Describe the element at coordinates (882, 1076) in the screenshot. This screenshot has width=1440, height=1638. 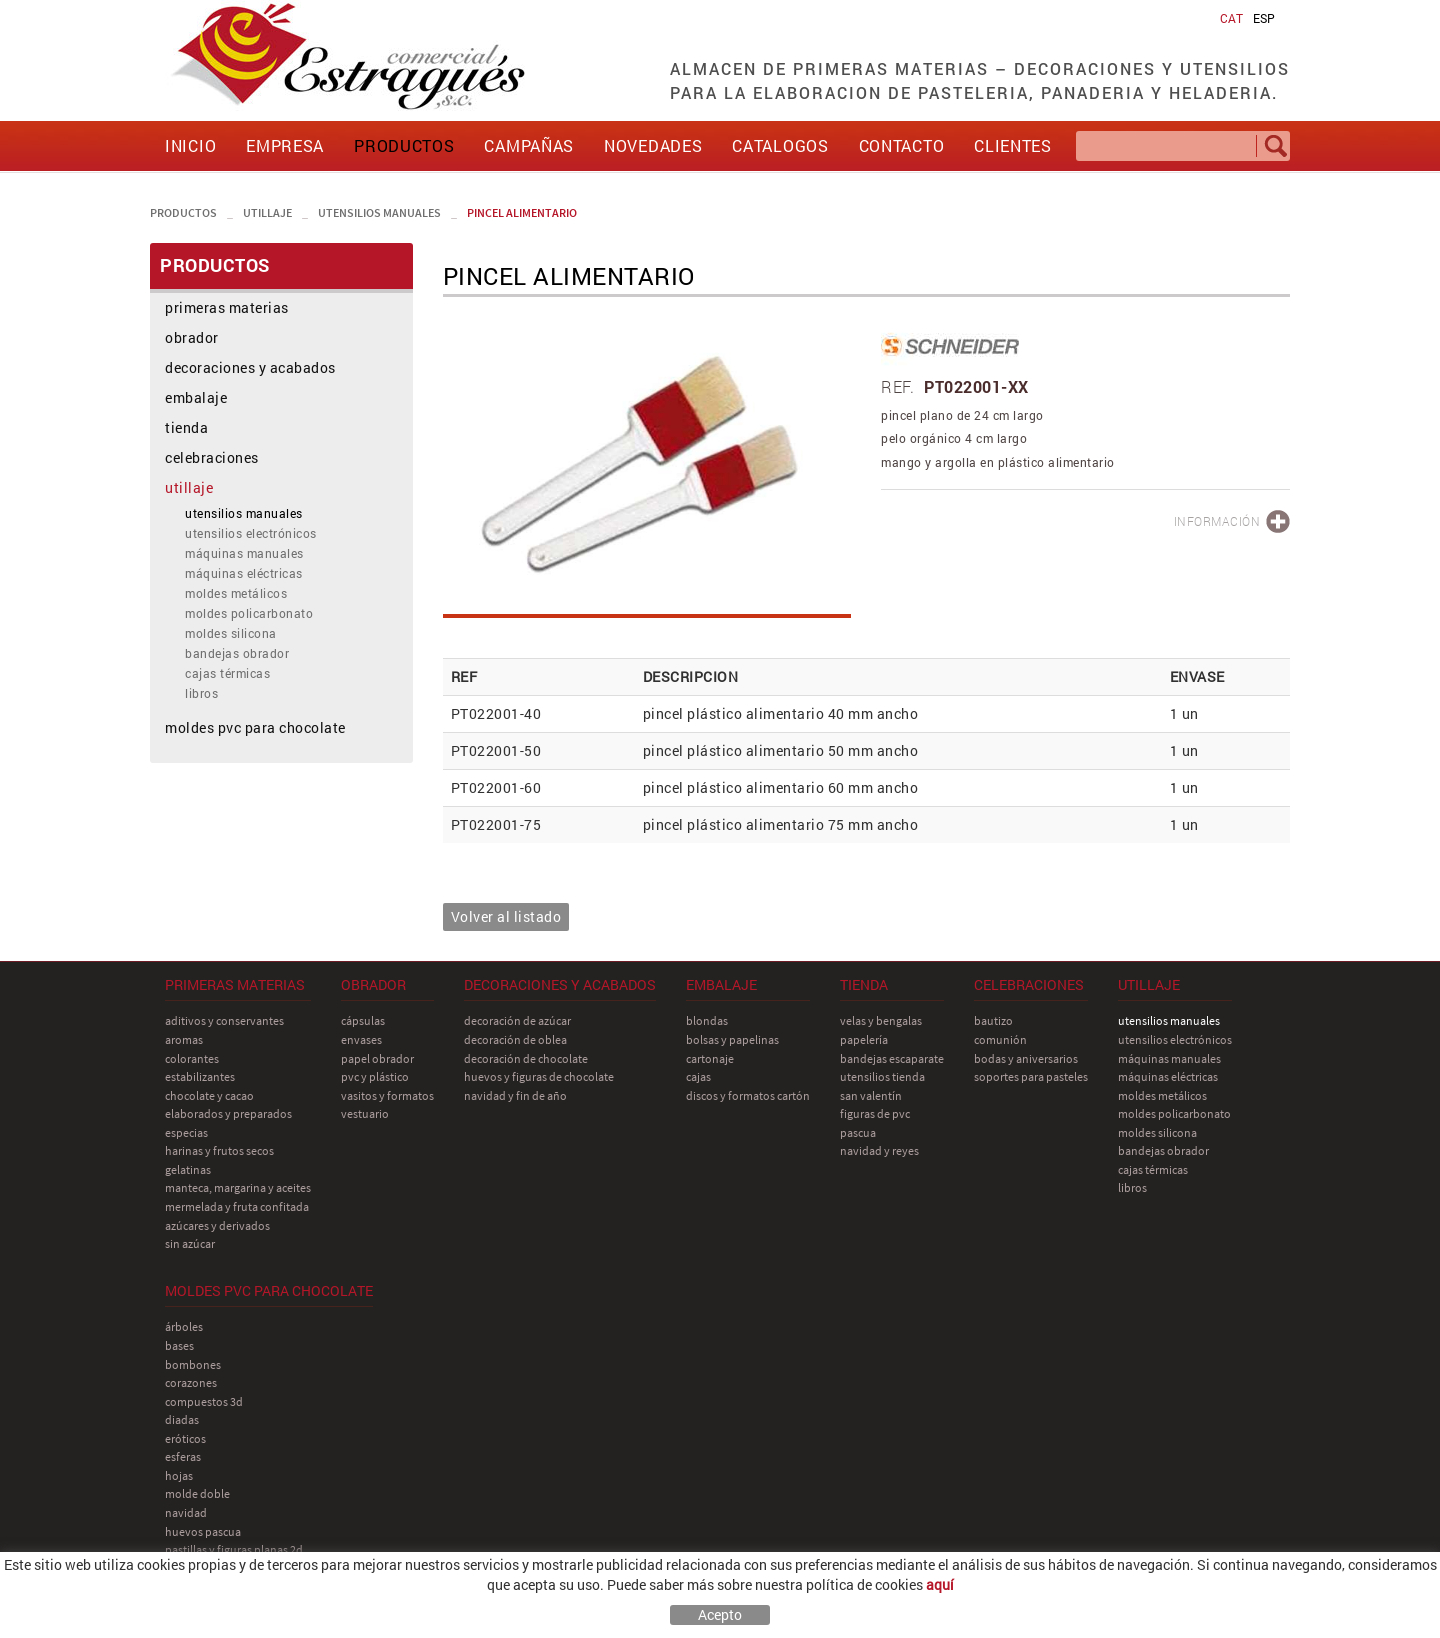
I see `utensilios tienda` at that location.